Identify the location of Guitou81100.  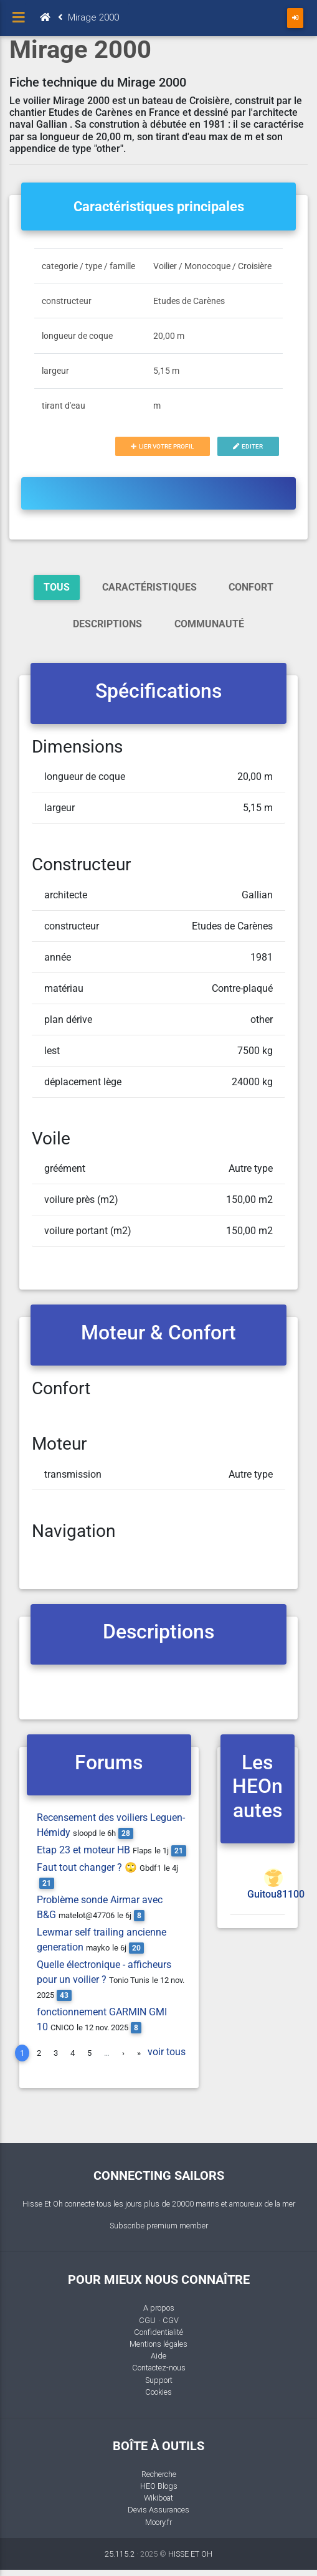
(276, 1894).